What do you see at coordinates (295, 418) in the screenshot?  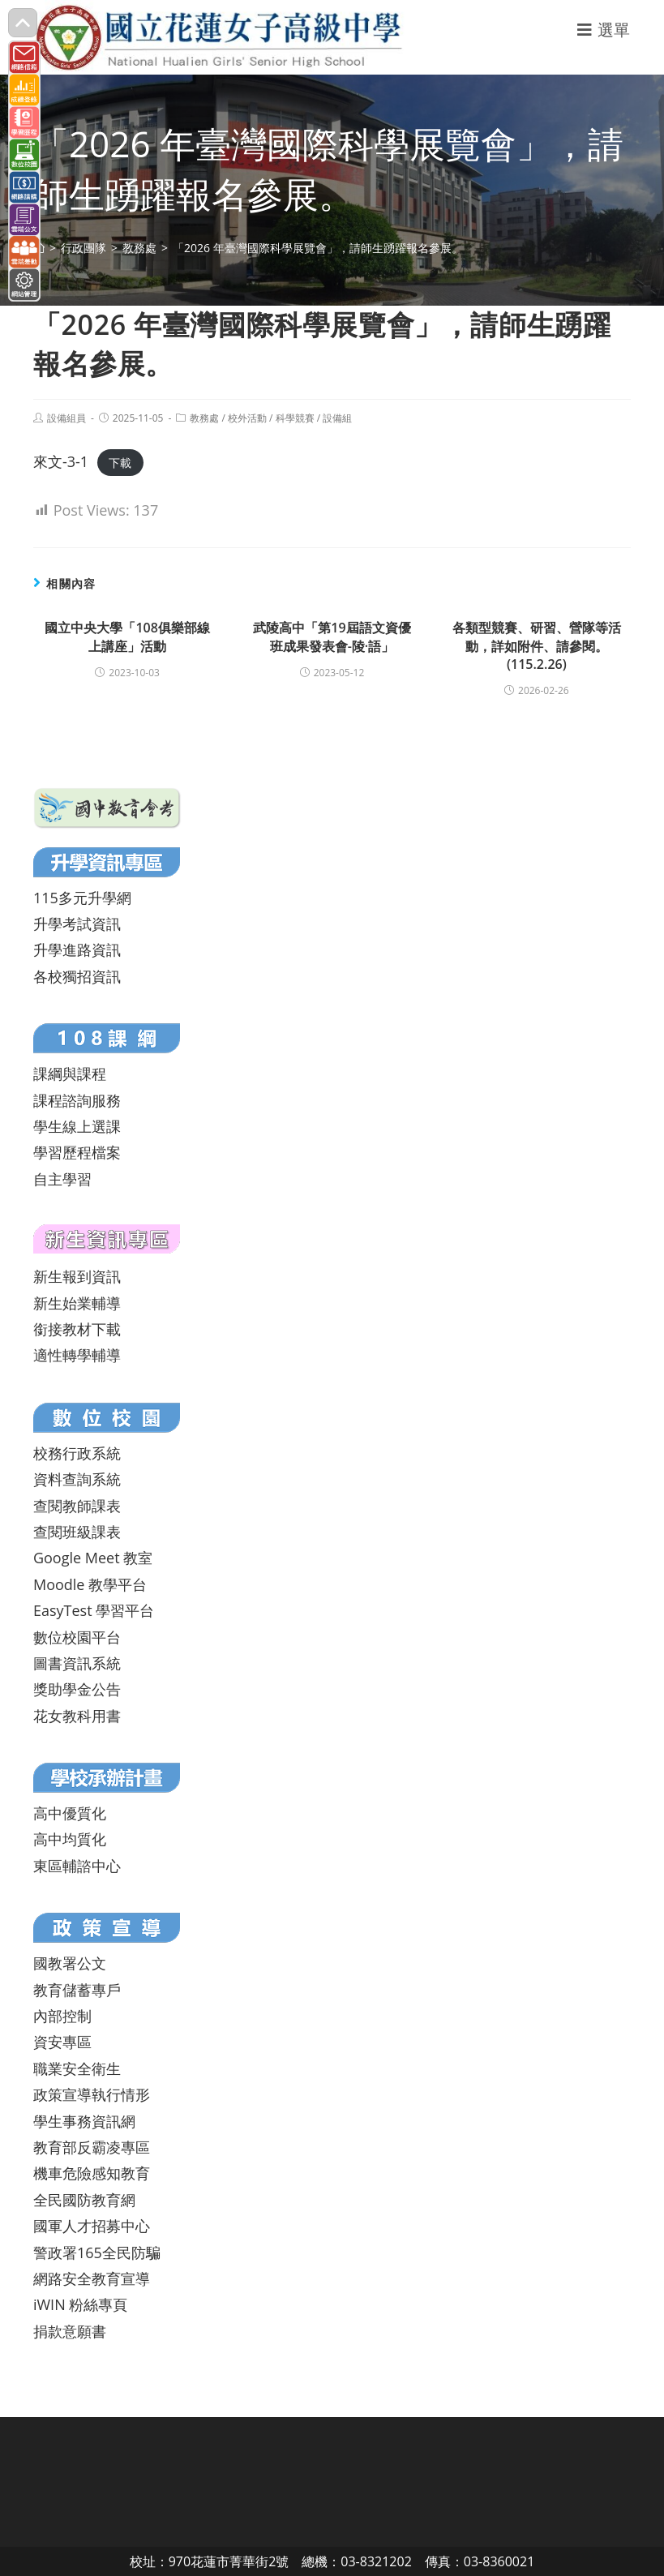 I see `科學競賽` at bounding box center [295, 418].